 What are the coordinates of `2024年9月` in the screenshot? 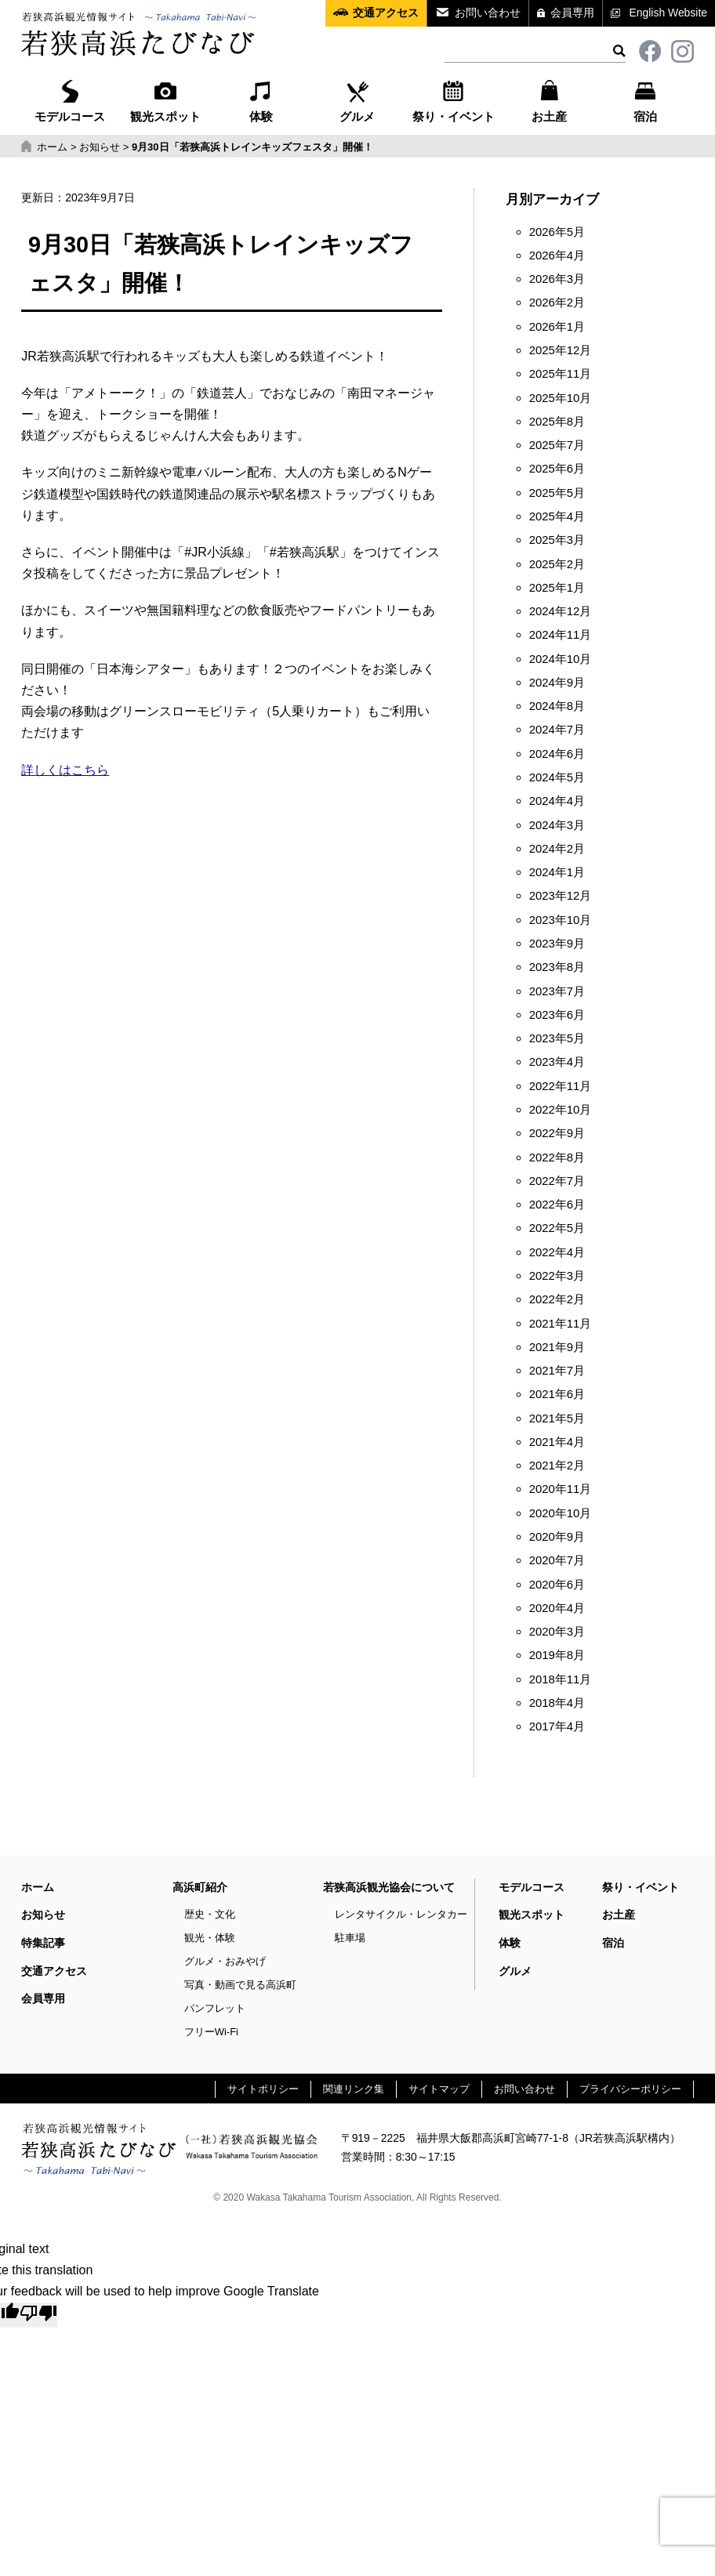 It's located at (557, 682).